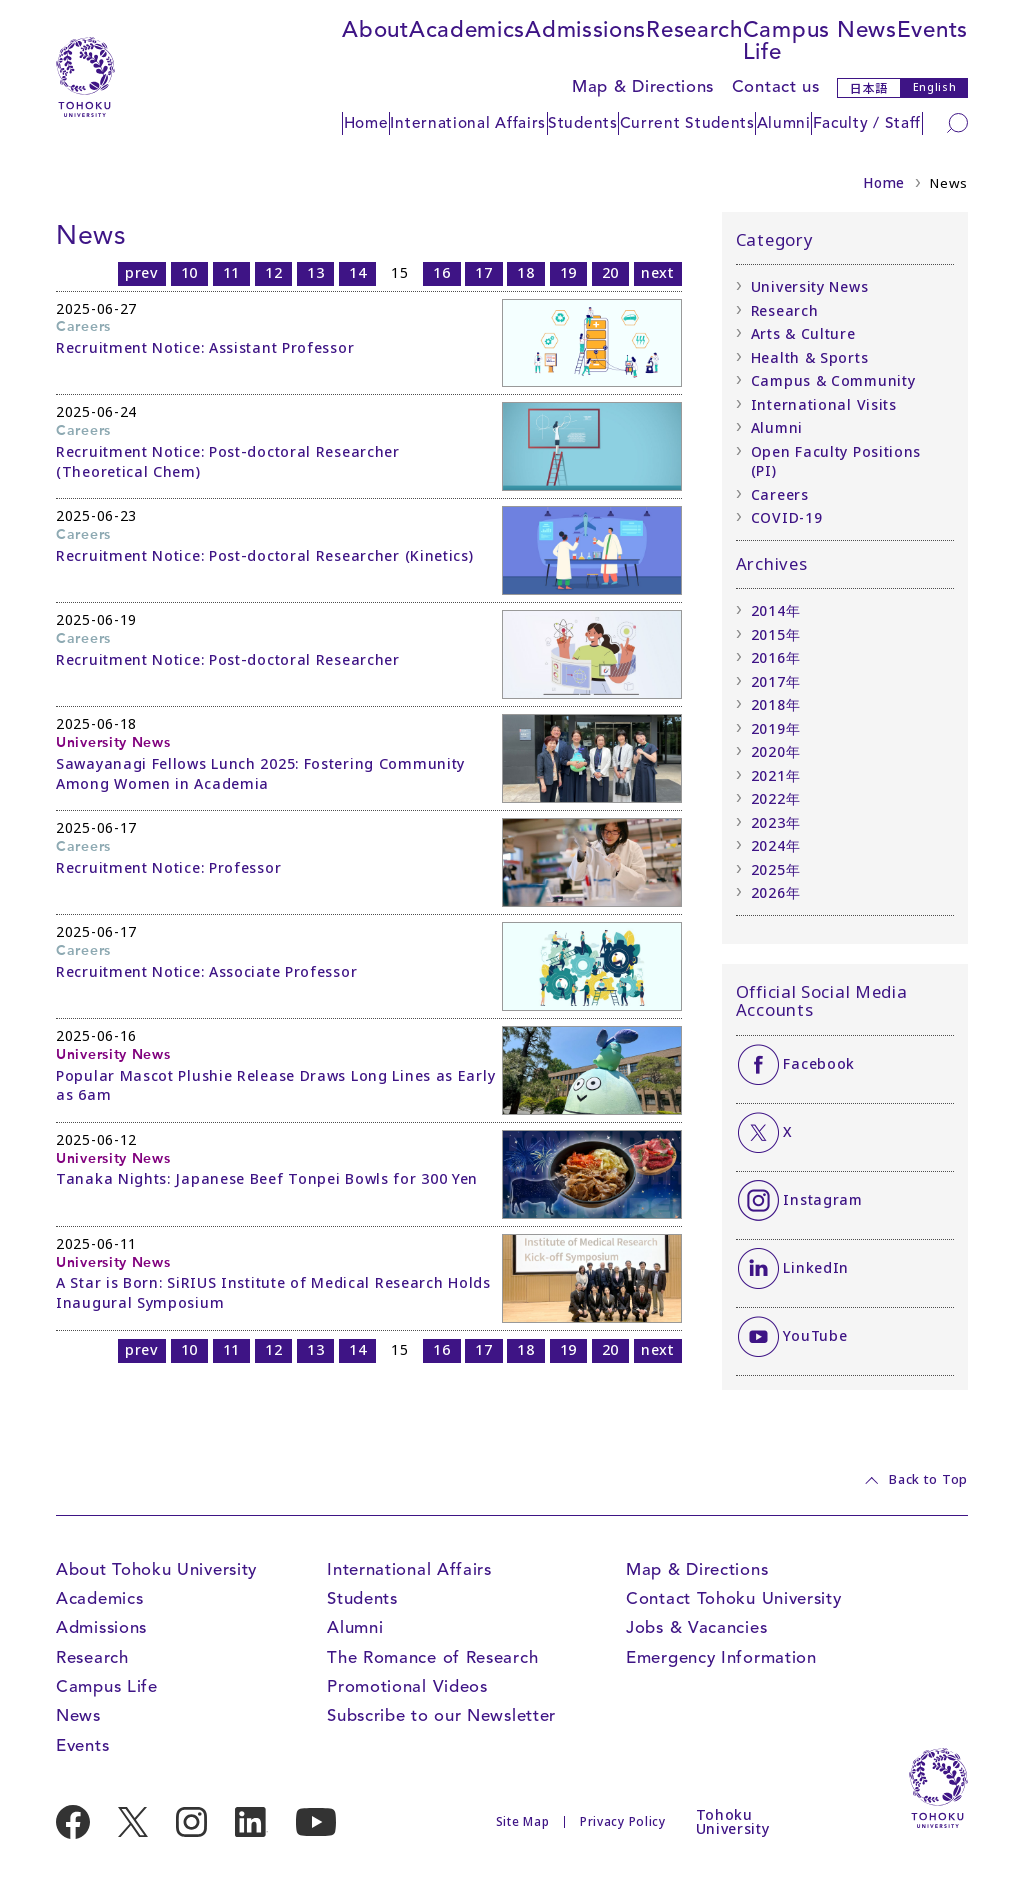  What do you see at coordinates (467, 29) in the screenshot?
I see `Academics` at bounding box center [467, 29].